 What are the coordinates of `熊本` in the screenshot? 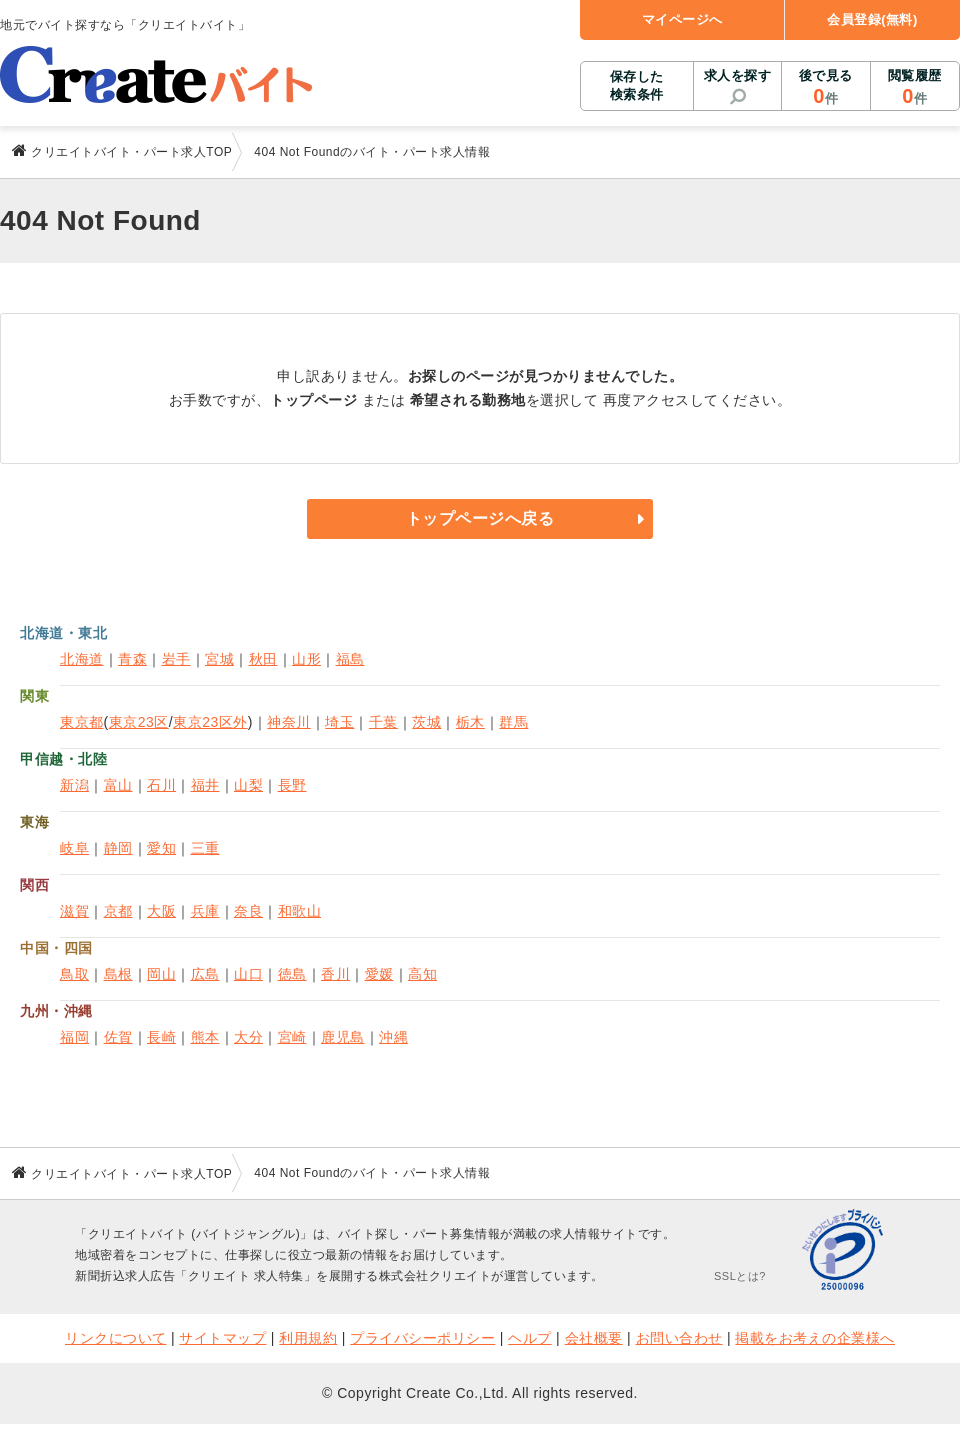 It's located at (205, 1037).